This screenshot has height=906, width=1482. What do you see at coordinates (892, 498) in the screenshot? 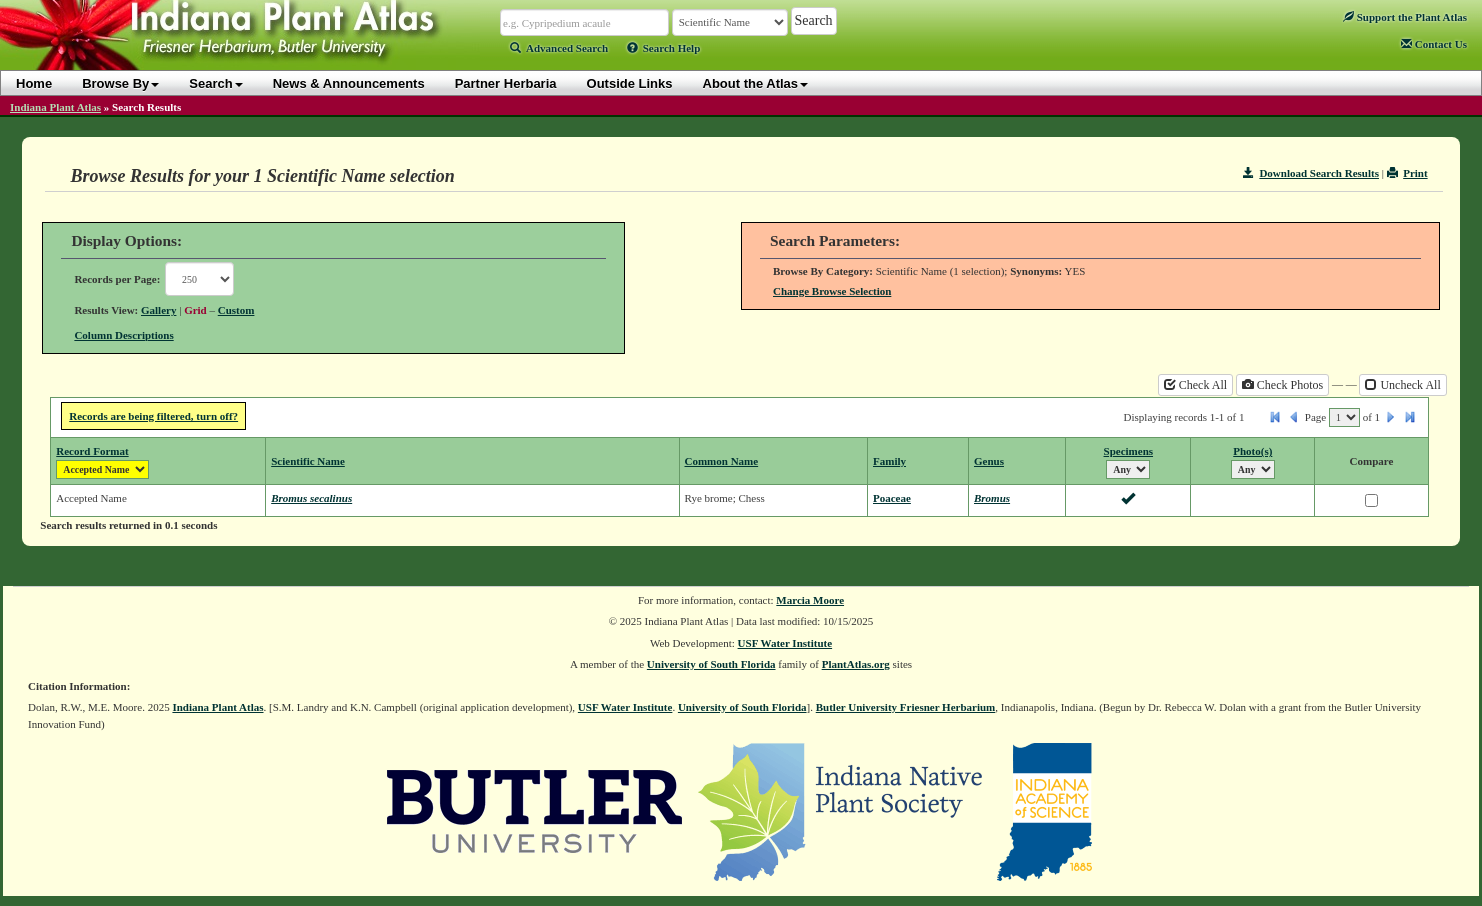
I see `Poaceae` at bounding box center [892, 498].